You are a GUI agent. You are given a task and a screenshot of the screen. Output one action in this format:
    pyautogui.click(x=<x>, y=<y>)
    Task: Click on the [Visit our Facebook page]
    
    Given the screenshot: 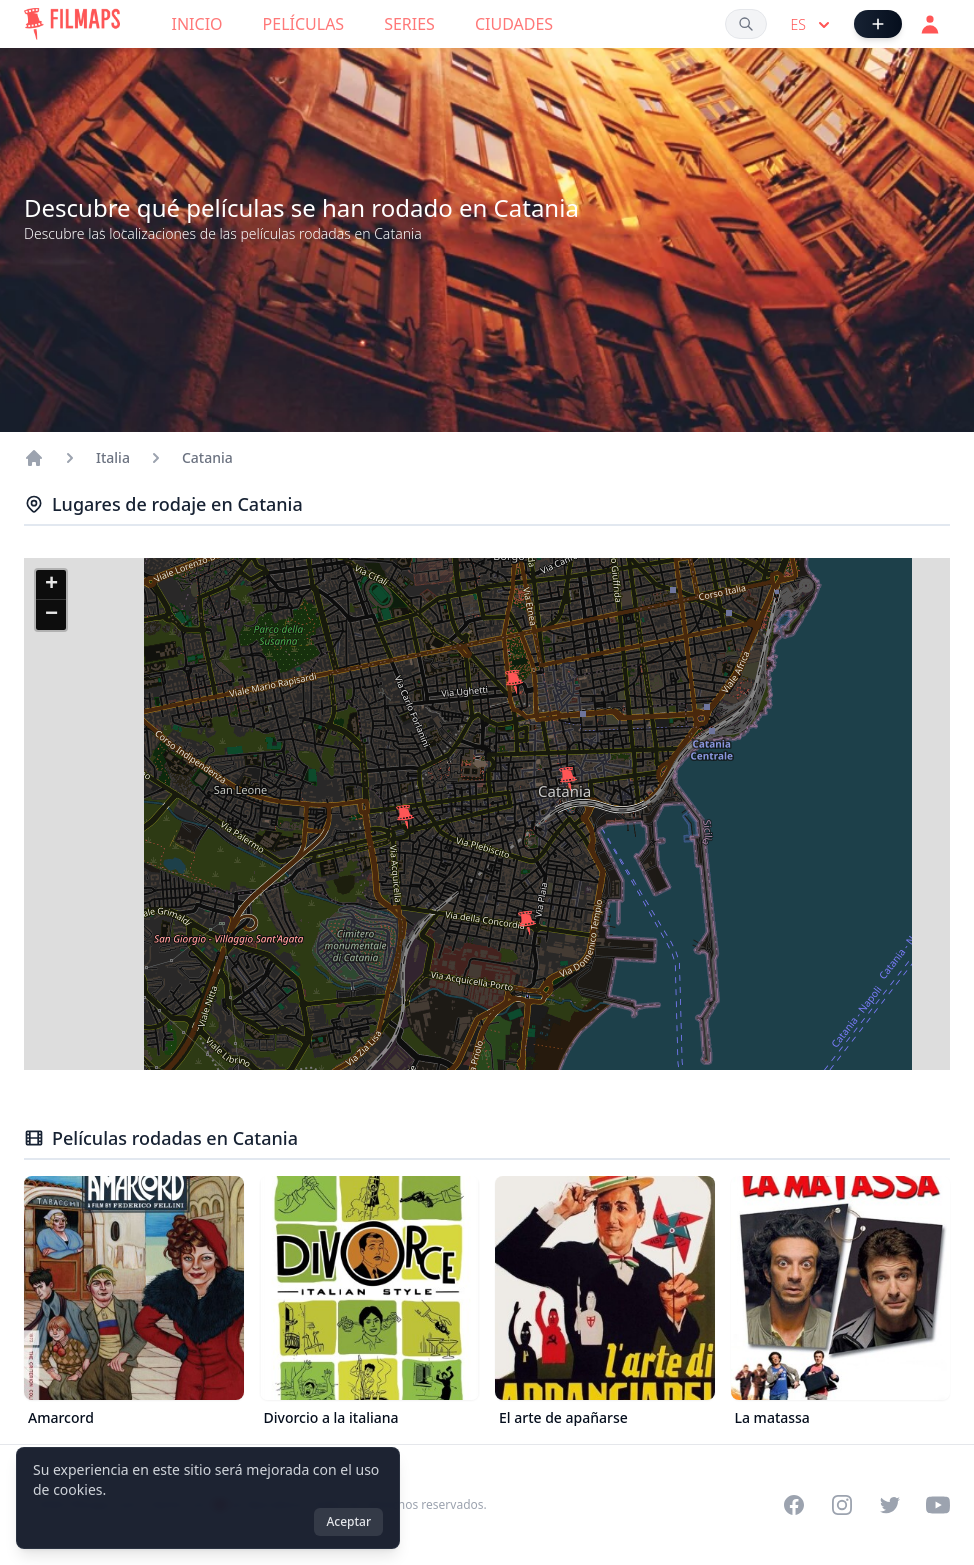 What is the action you would take?
    pyautogui.click(x=794, y=1505)
    